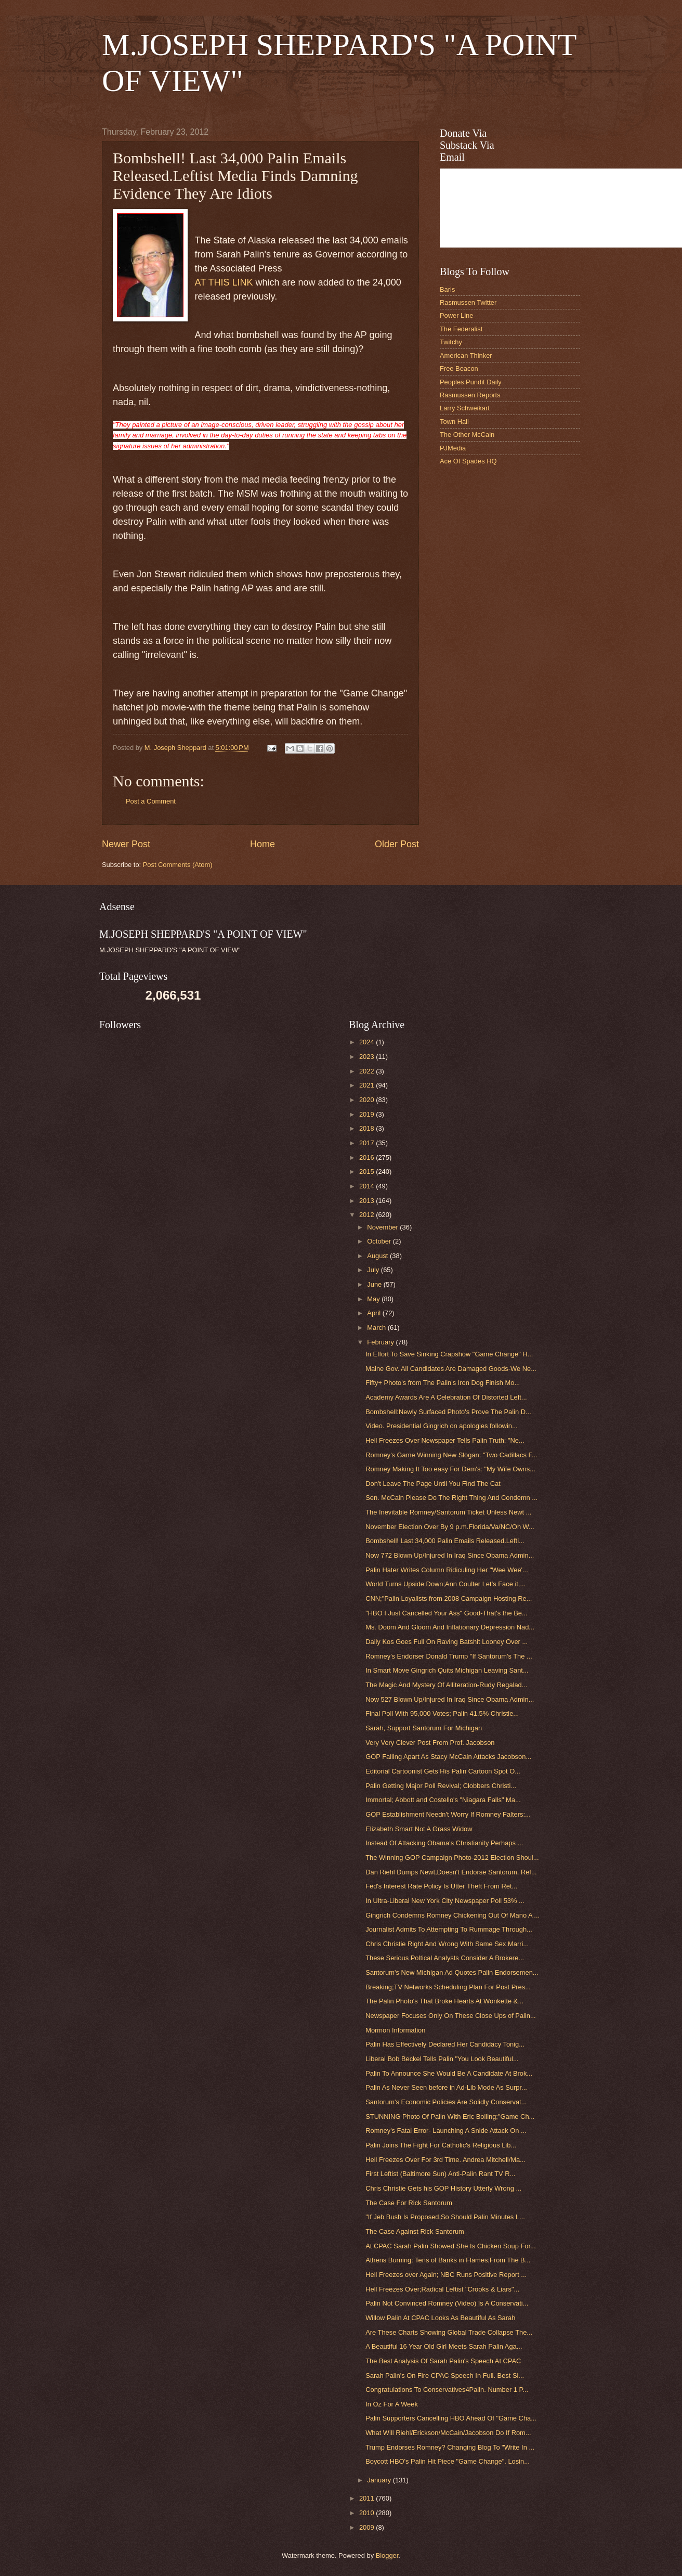 This screenshot has height=2576, width=682. I want to click on The Winning GOP Campaign Photo-2012 Election Shoul..., so click(452, 1857).